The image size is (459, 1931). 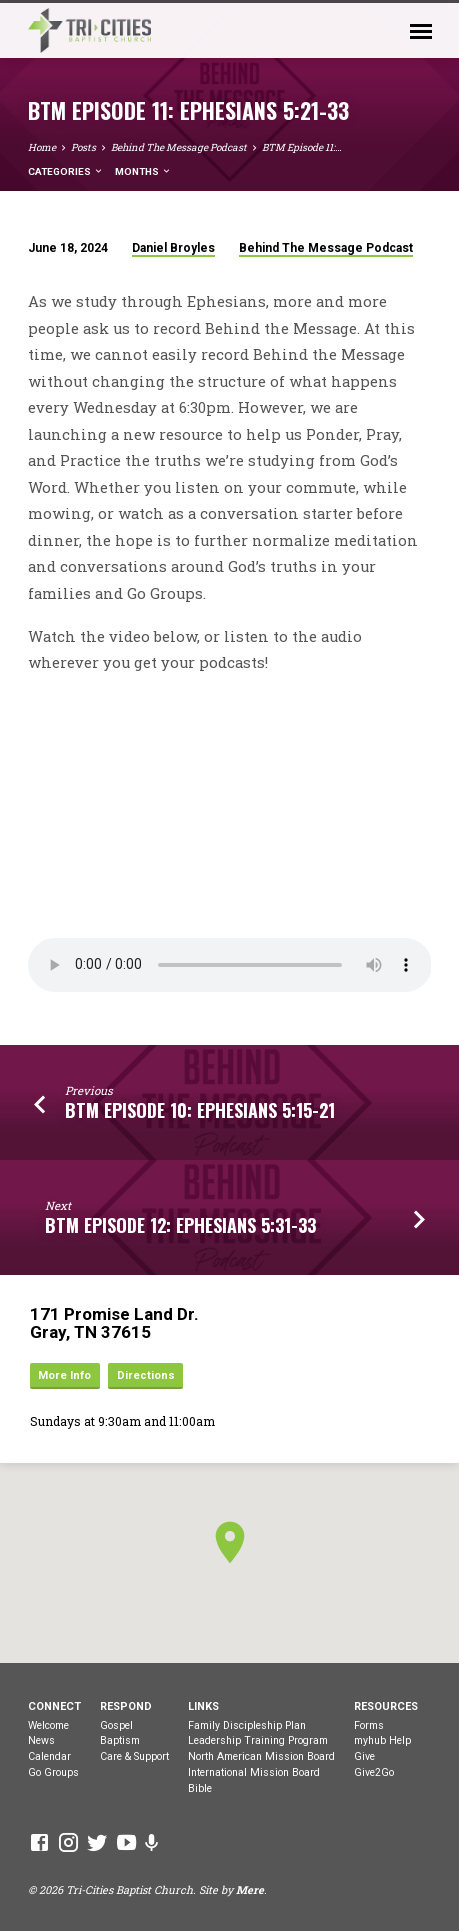 I want to click on Give2Go, so click(x=374, y=1772).